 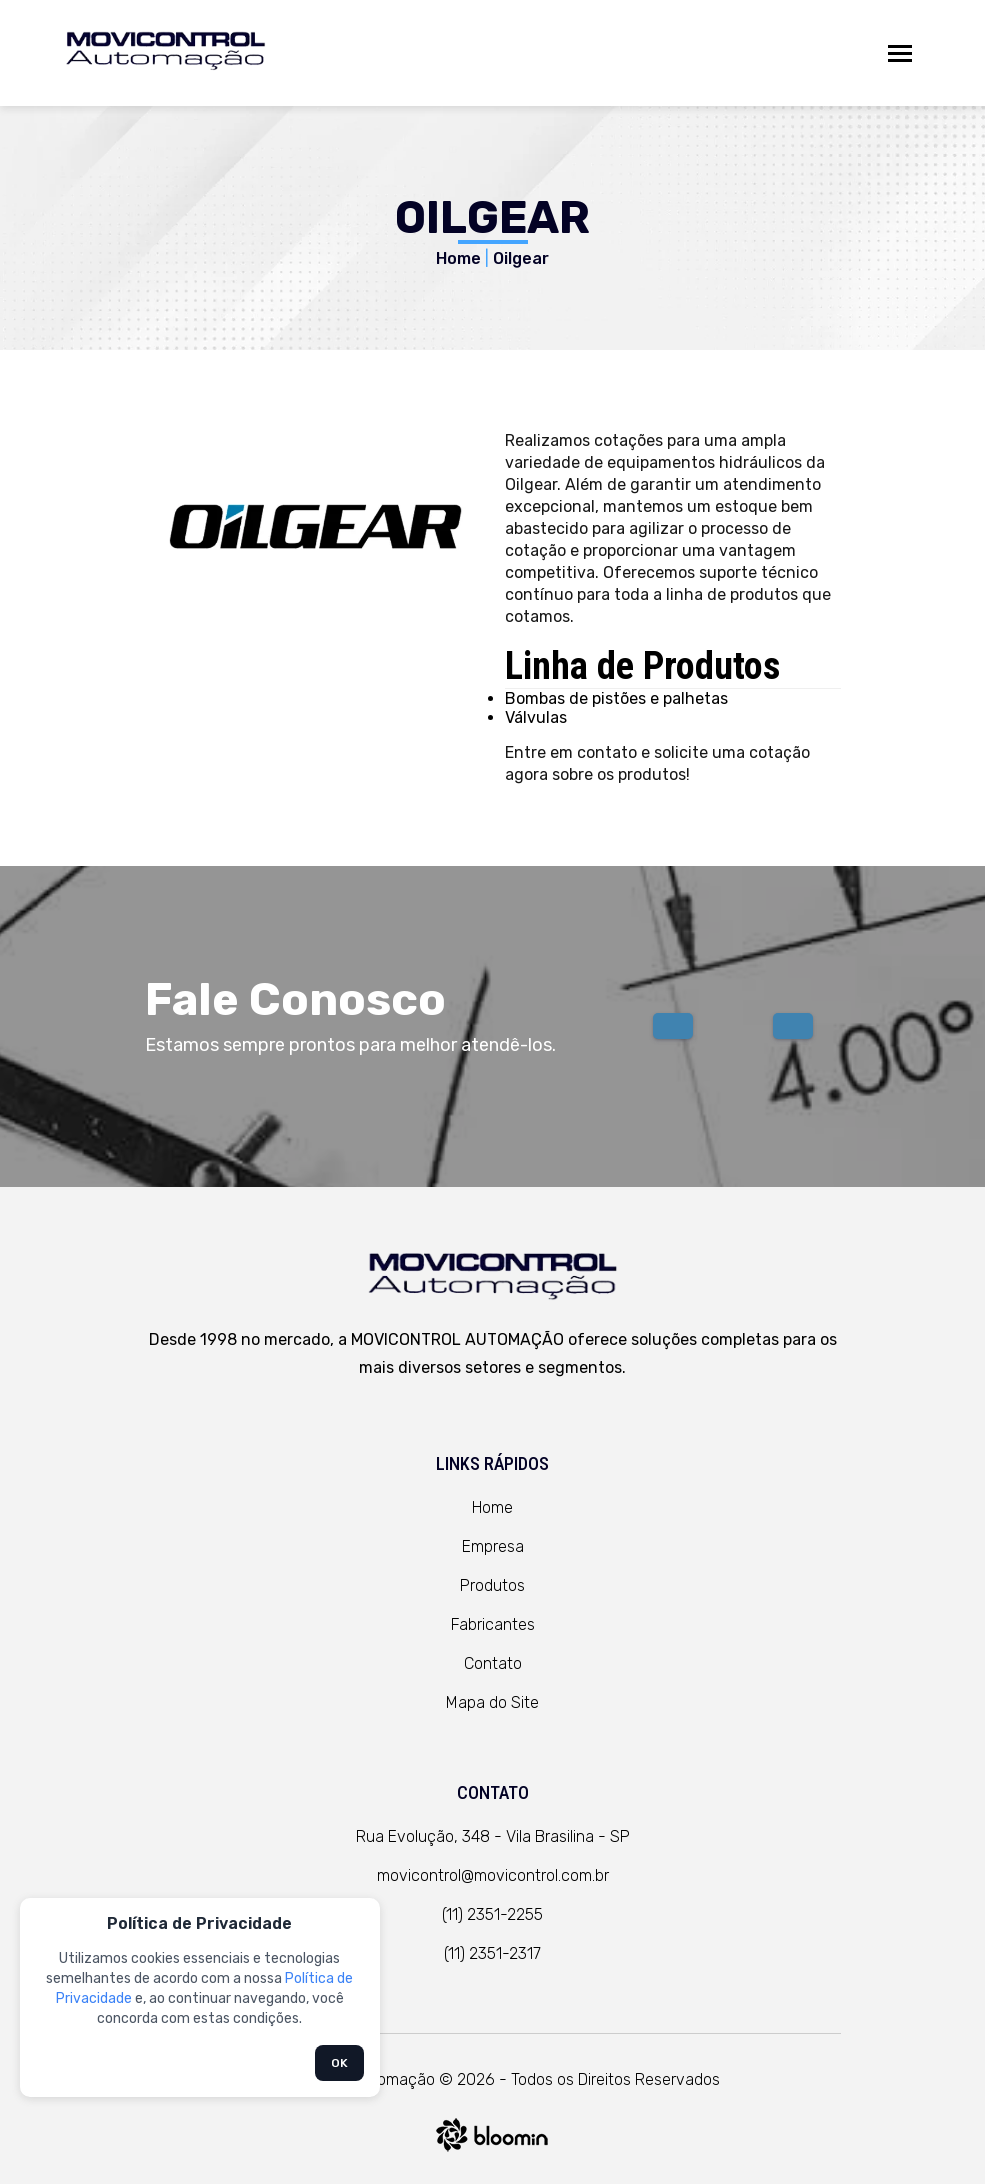 What do you see at coordinates (492, 1702) in the screenshot?
I see `Mapa do Site` at bounding box center [492, 1702].